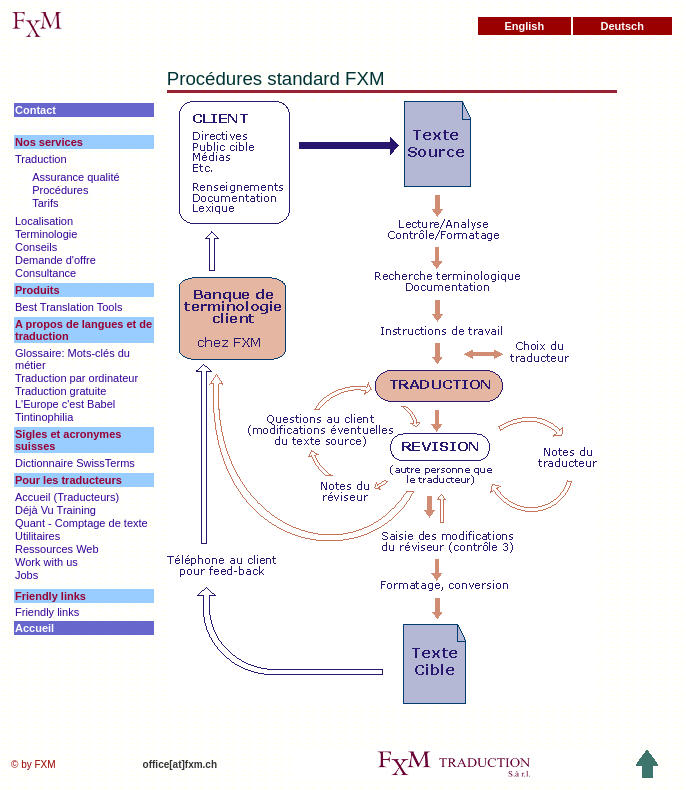  I want to click on Conseils, so click(36, 247).